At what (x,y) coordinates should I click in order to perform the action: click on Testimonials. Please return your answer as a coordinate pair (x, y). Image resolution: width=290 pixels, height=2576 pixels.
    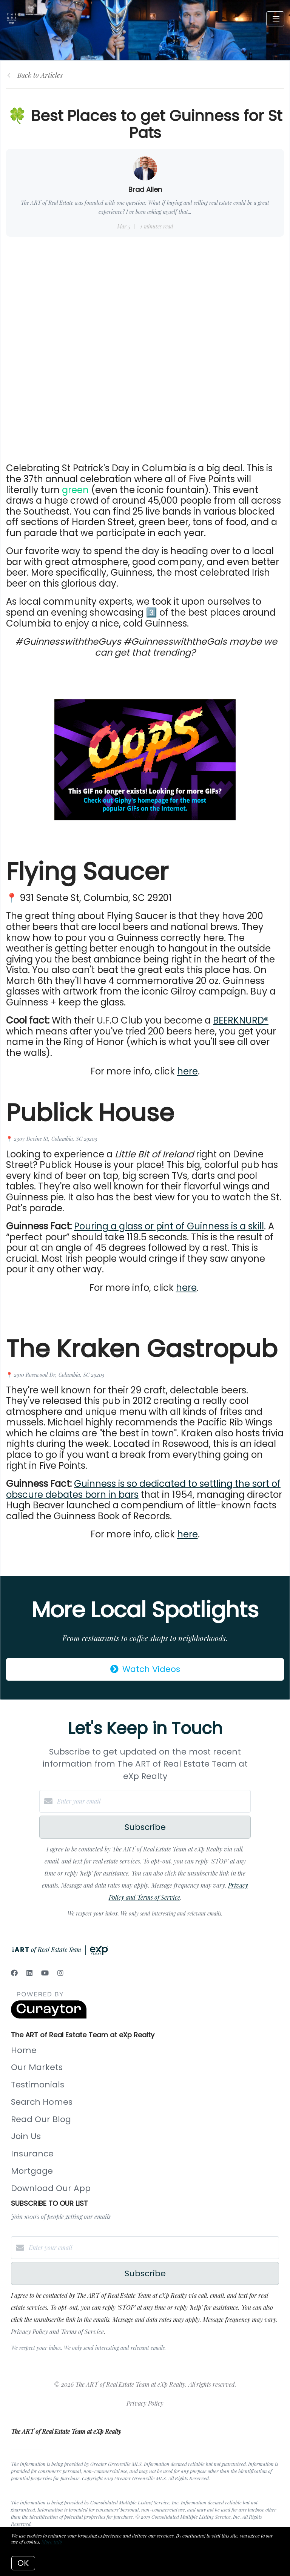
    Looking at the image, I should click on (37, 2084).